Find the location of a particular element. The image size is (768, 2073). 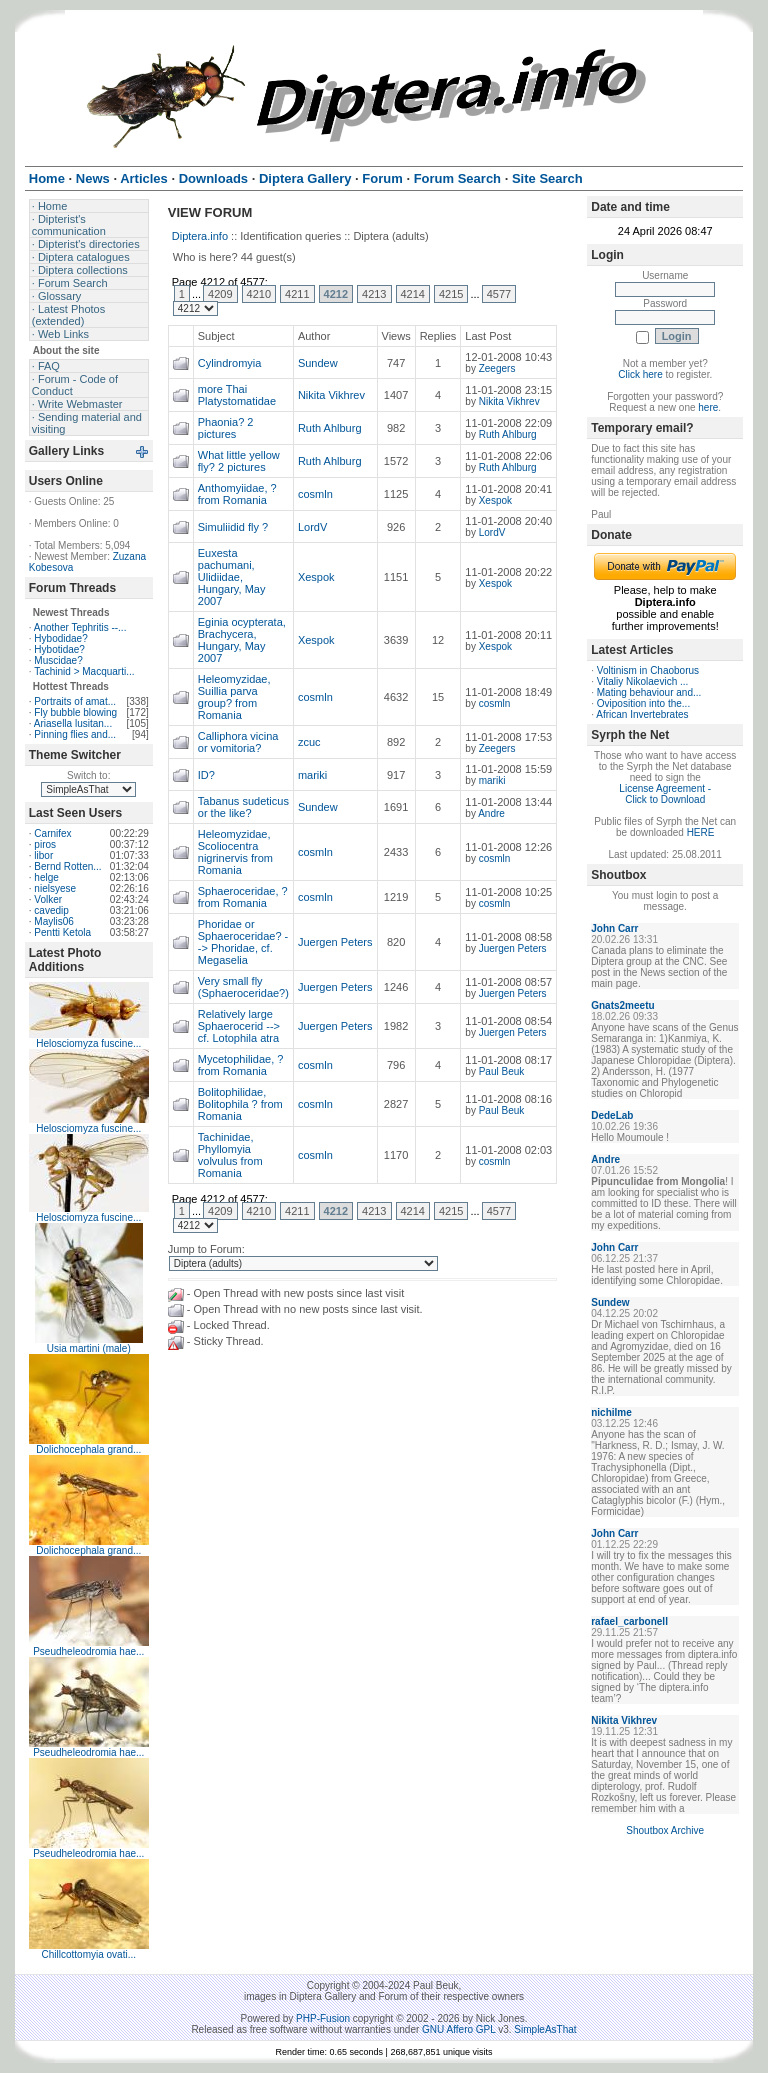

Phaonia? 2 pictures is located at coordinates (226, 428).